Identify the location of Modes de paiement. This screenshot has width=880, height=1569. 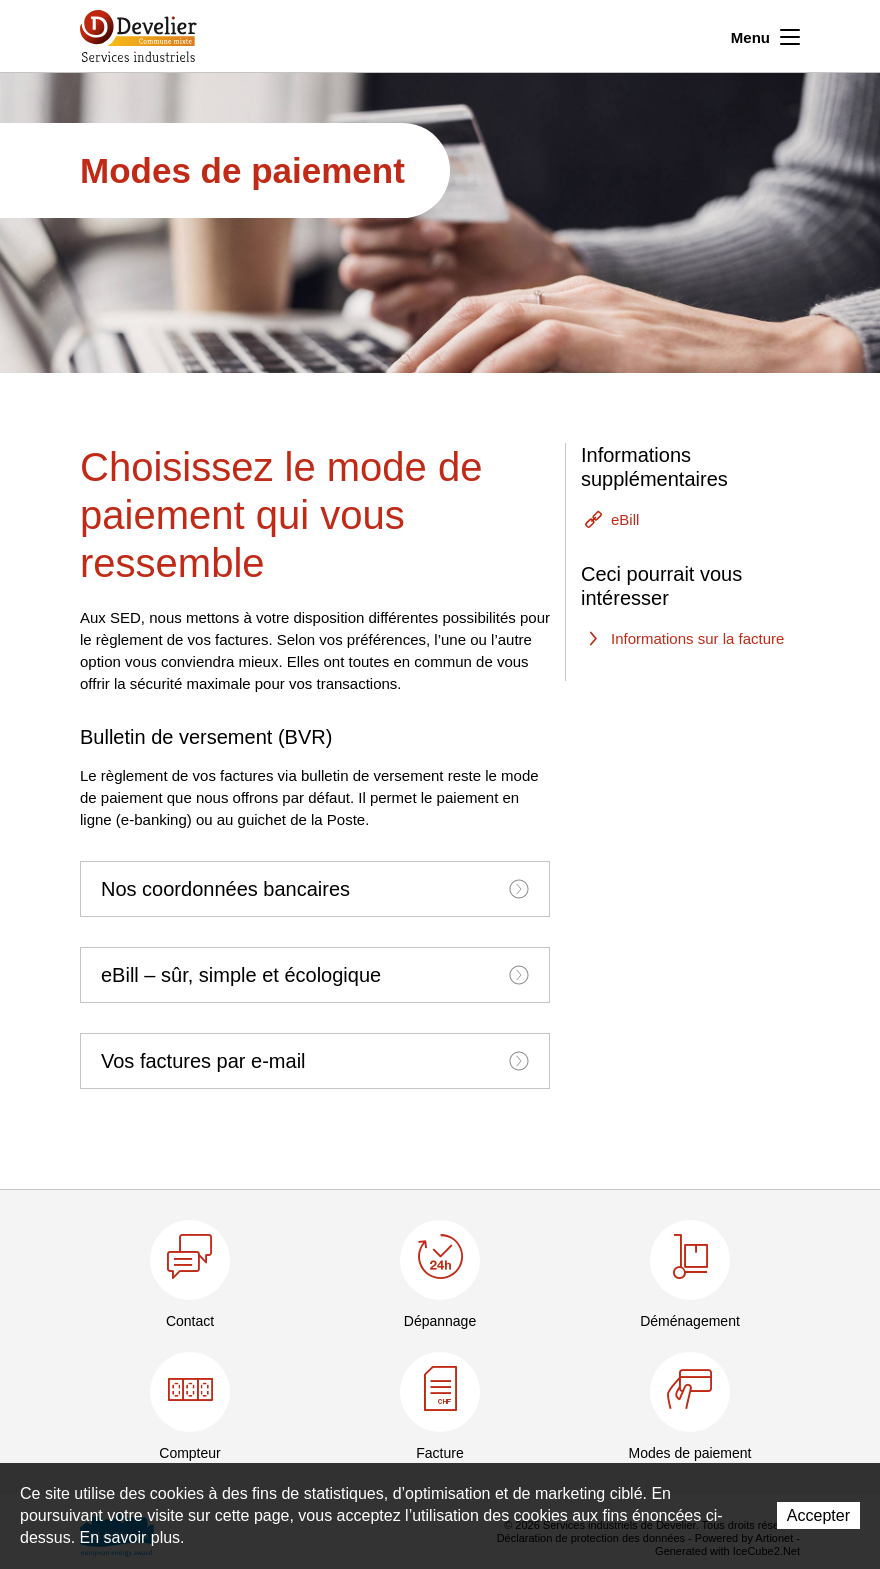
(690, 1453).